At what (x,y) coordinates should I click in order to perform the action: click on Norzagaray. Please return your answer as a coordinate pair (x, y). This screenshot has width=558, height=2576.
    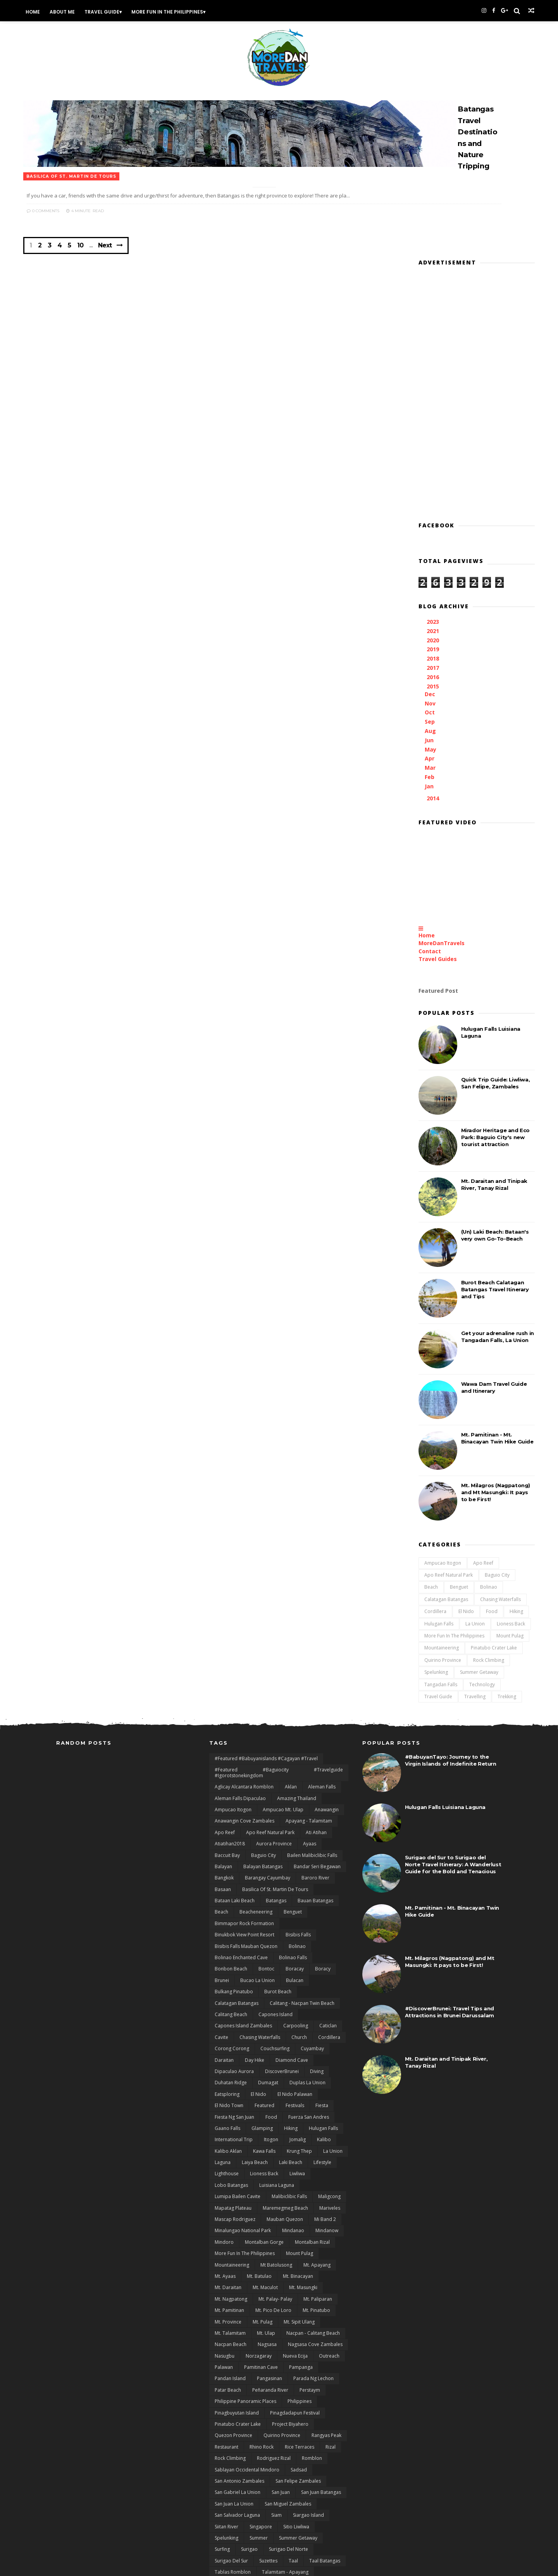
    Looking at the image, I should click on (259, 2210).